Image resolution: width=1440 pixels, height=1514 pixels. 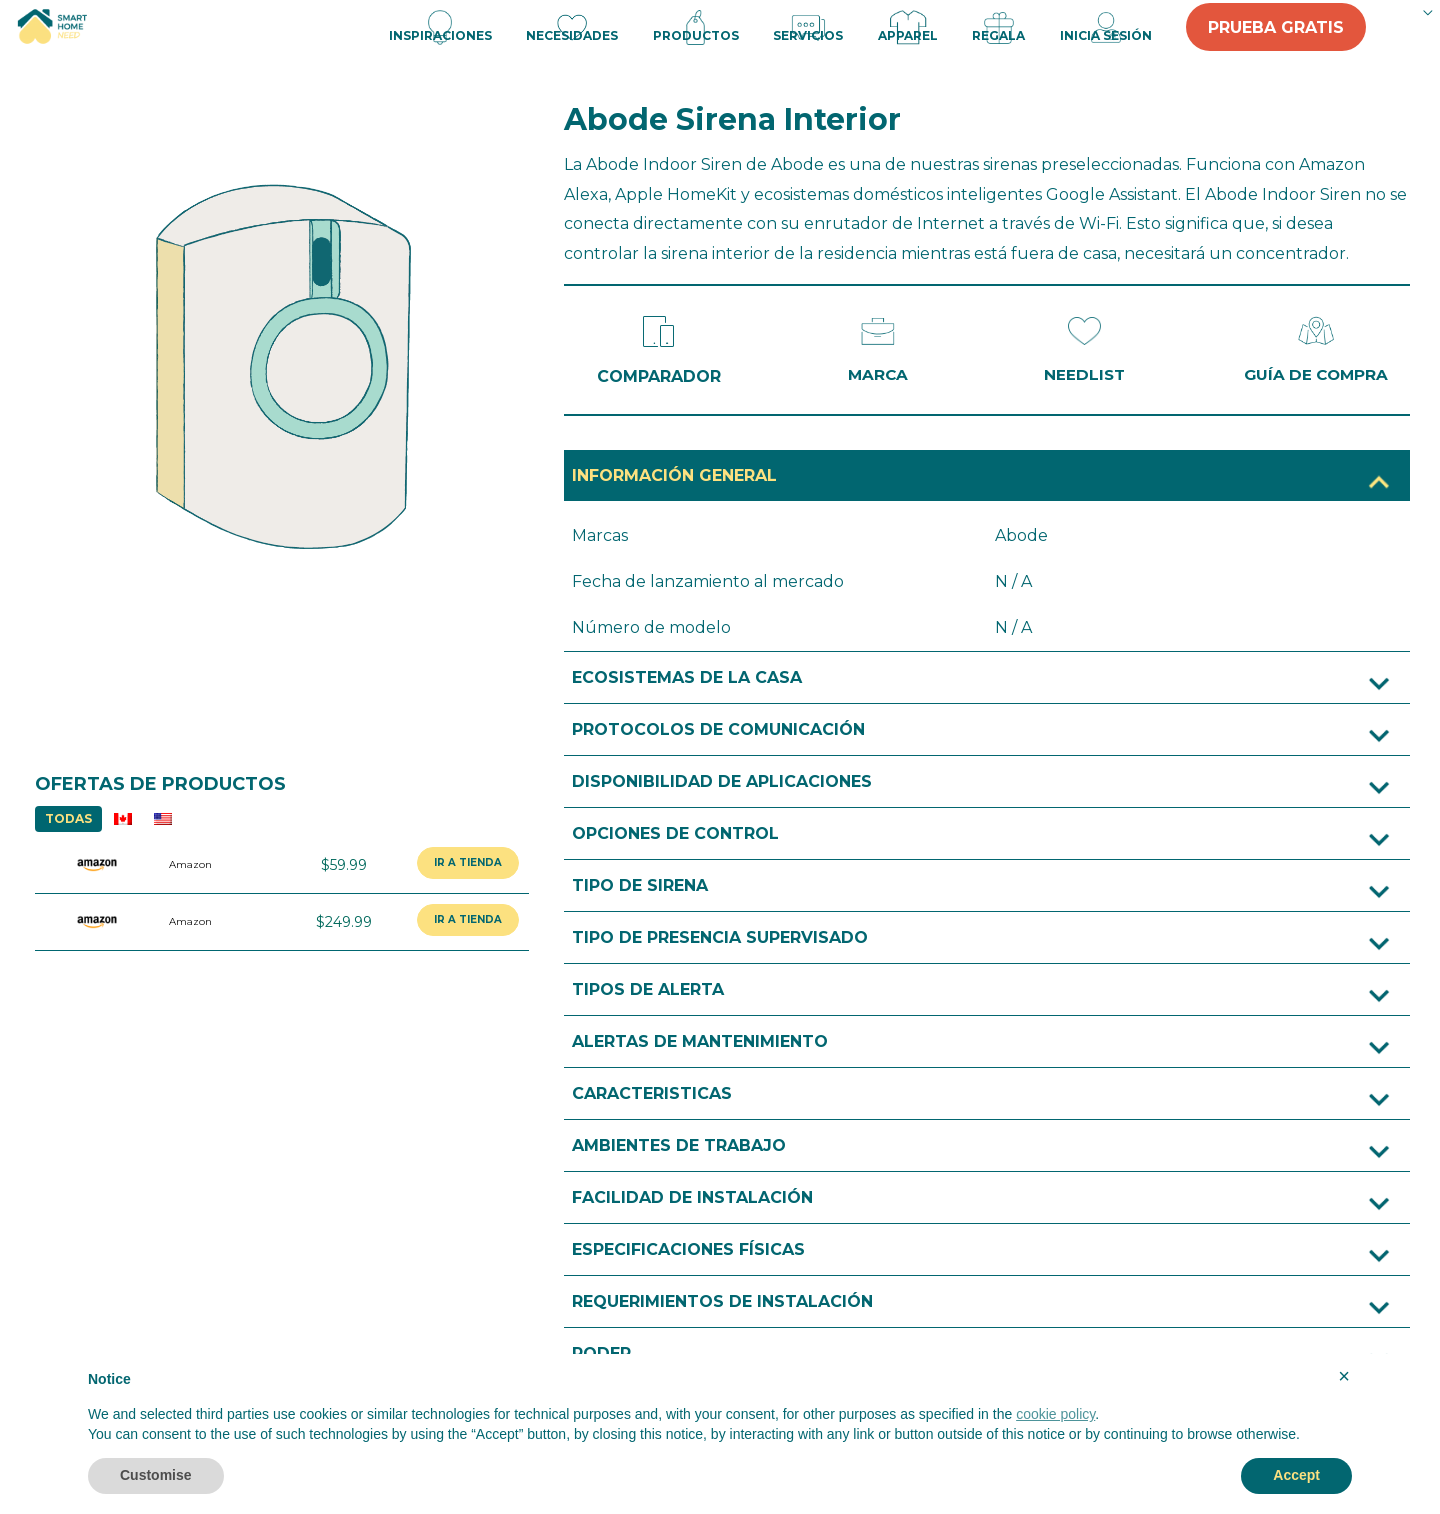 What do you see at coordinates (1296, 1475) in the screenshot?
I see `Accept [button]` at bounding box center [1296, 1475].